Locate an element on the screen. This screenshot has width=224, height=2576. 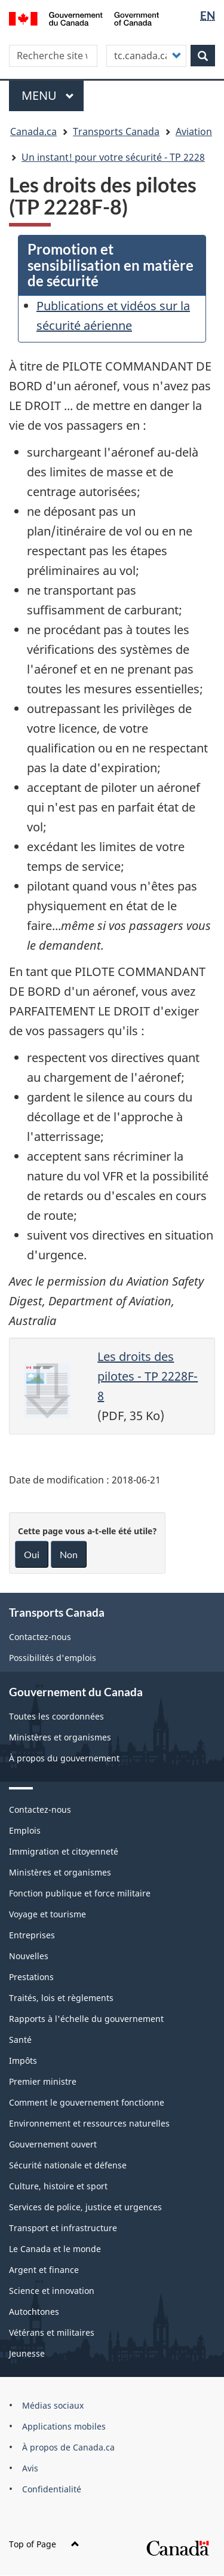
Culture, histoire et sport is located at coordinates (58, 2186).